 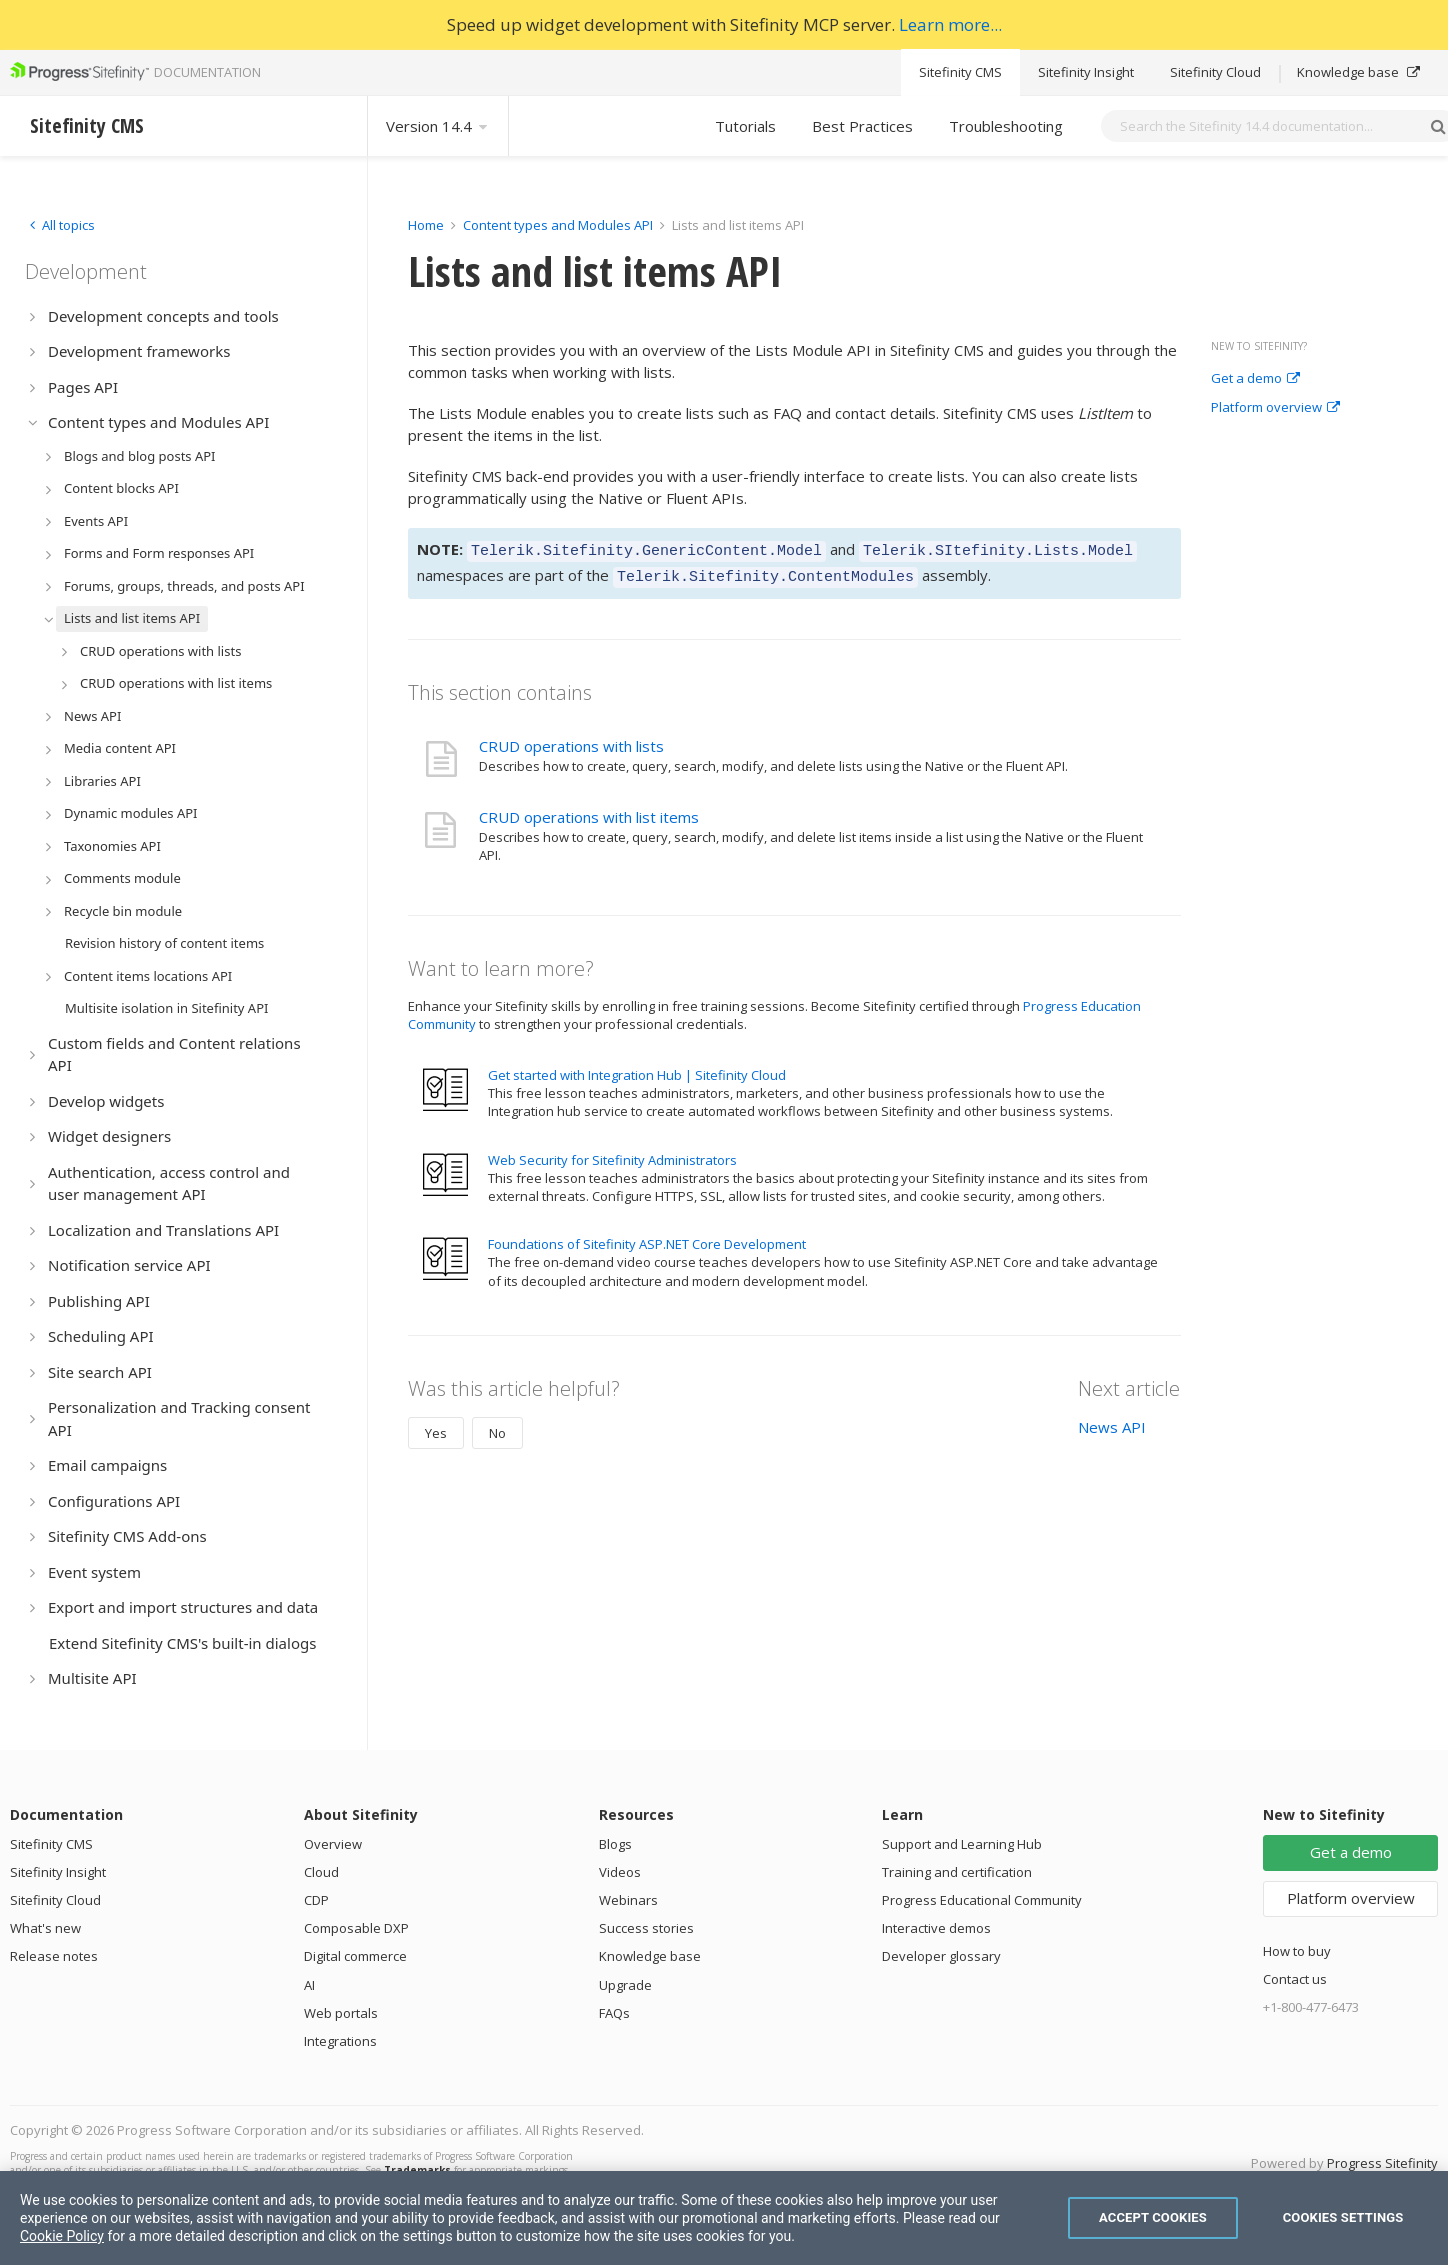 I want to click on Developer glossary, so click(x=941, y=1956).